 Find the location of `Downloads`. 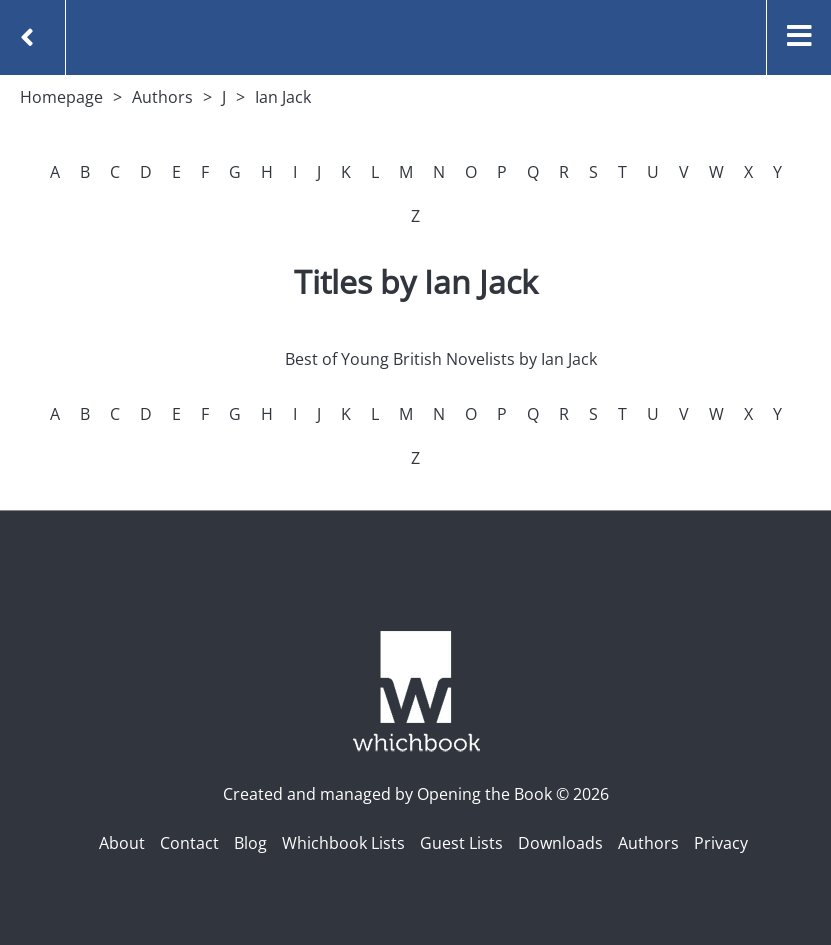

Downloads is located at coordinates (560, 843).